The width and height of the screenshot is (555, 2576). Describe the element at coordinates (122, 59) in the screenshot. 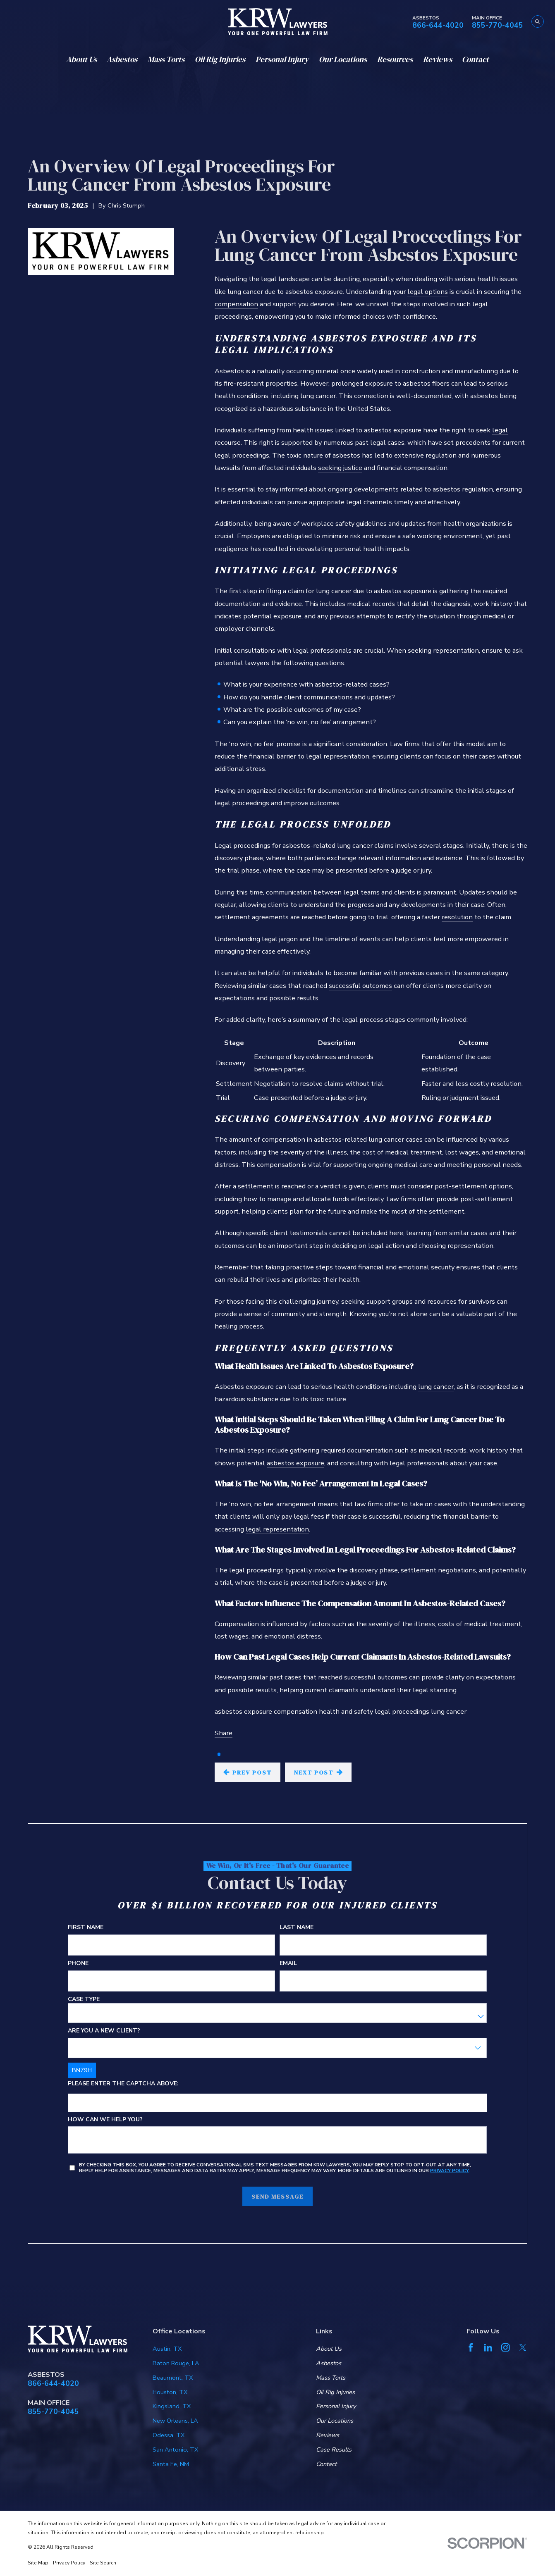

I see `Asbestos [menuitem]` at that location.